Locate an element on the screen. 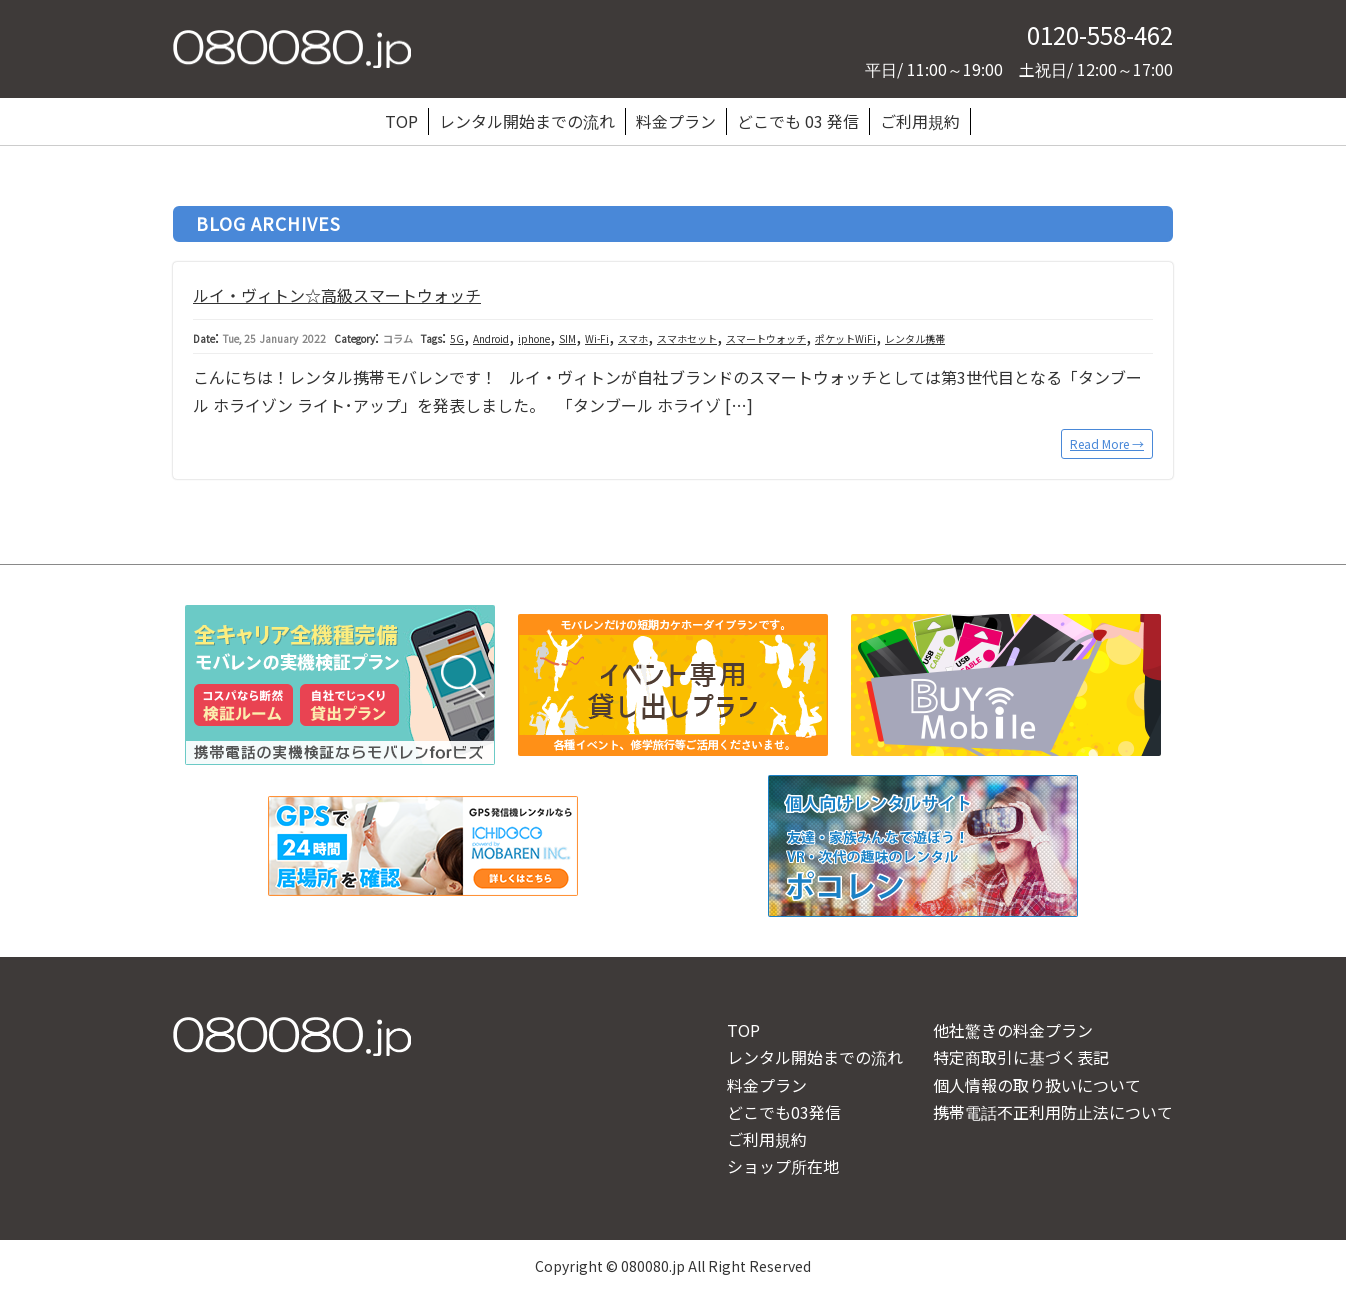 The height and width of the screenshot is (1294, 1346). 料金プラン is located at coordinates (676, 121).